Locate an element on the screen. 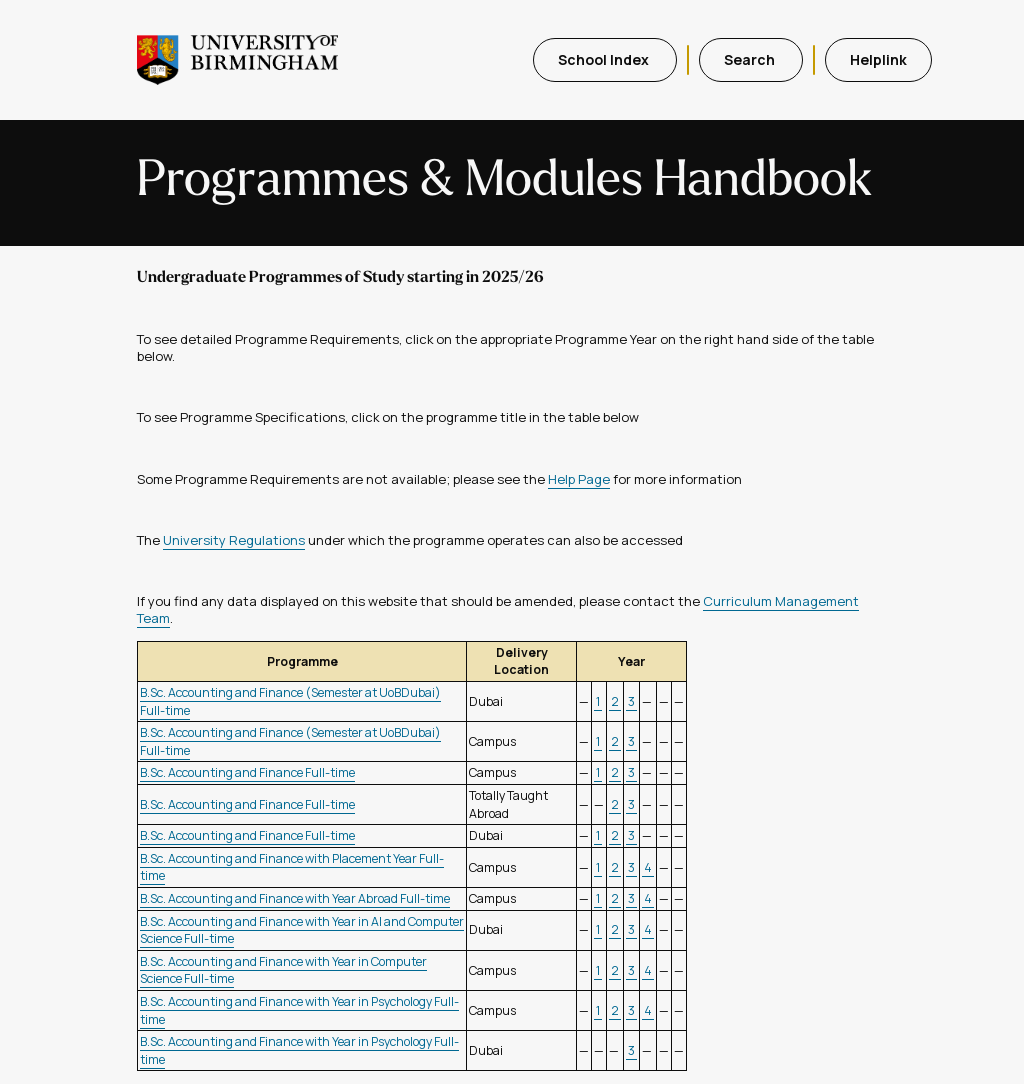 The image size is (1024, 1084). B.Sc. Accounting and Finance (Semester at UoBDubai) Full-time is located at coordinates (290, 701).